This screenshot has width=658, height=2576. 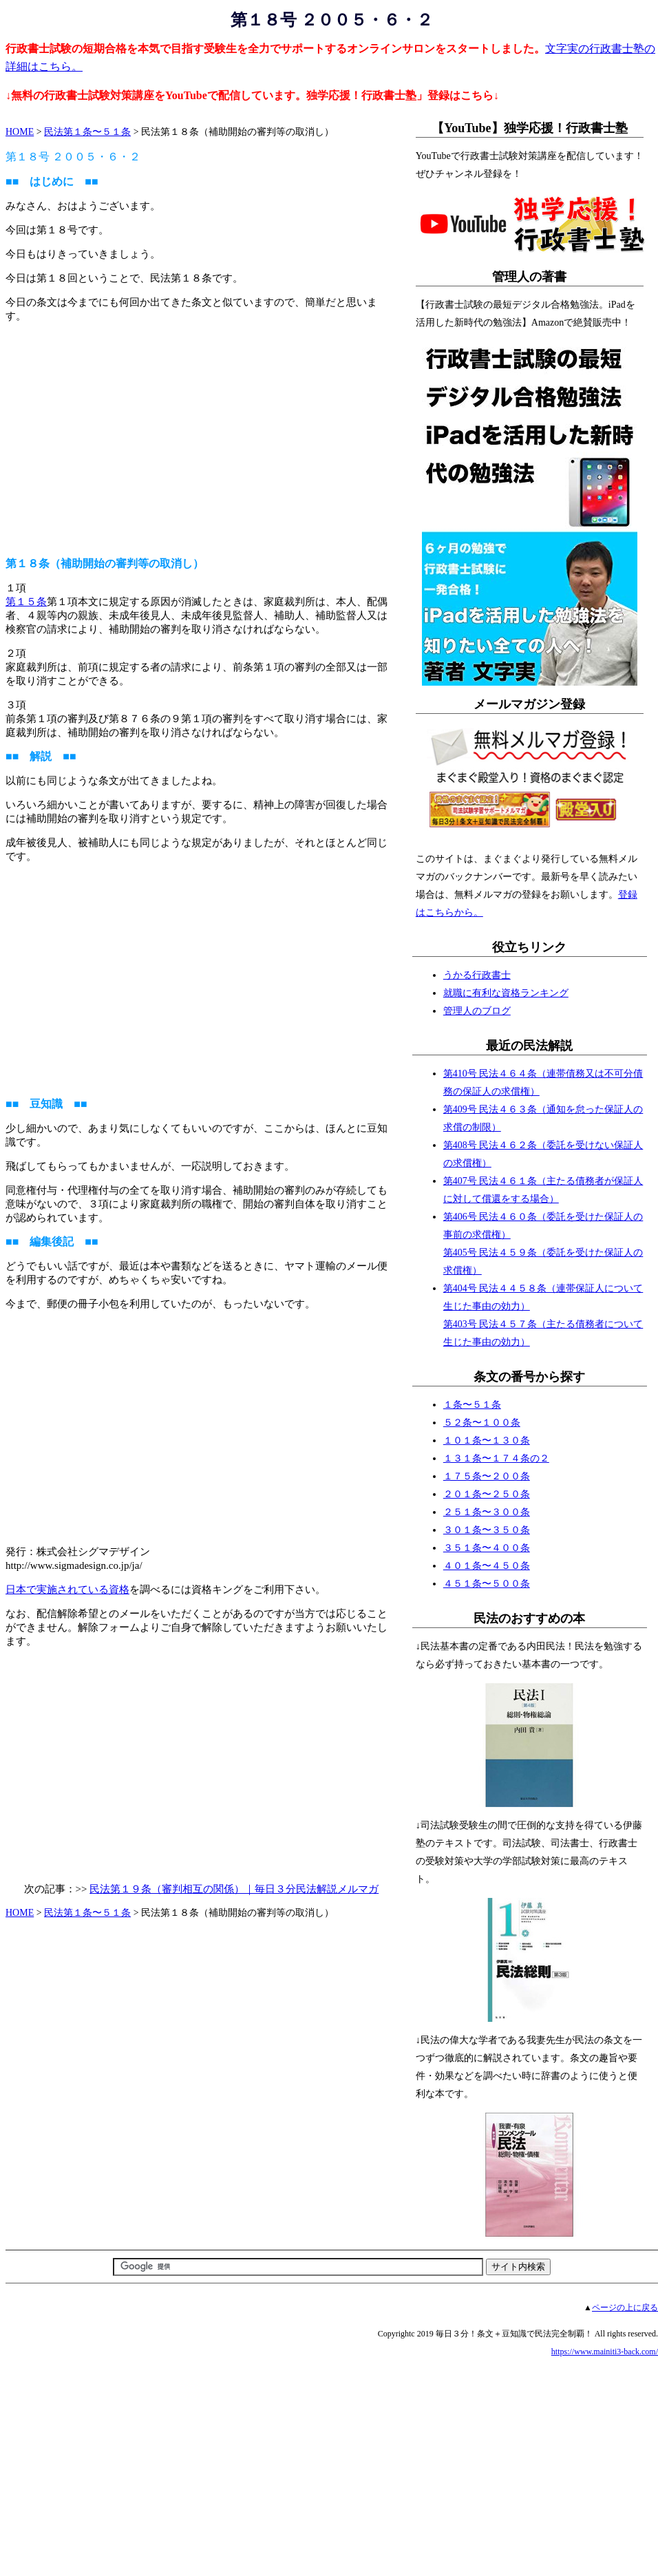 What do you see at coordinates (506, 993) in the screenshot?
I see `就職に有利な資格ランキング` at bounding box center [506, 993].